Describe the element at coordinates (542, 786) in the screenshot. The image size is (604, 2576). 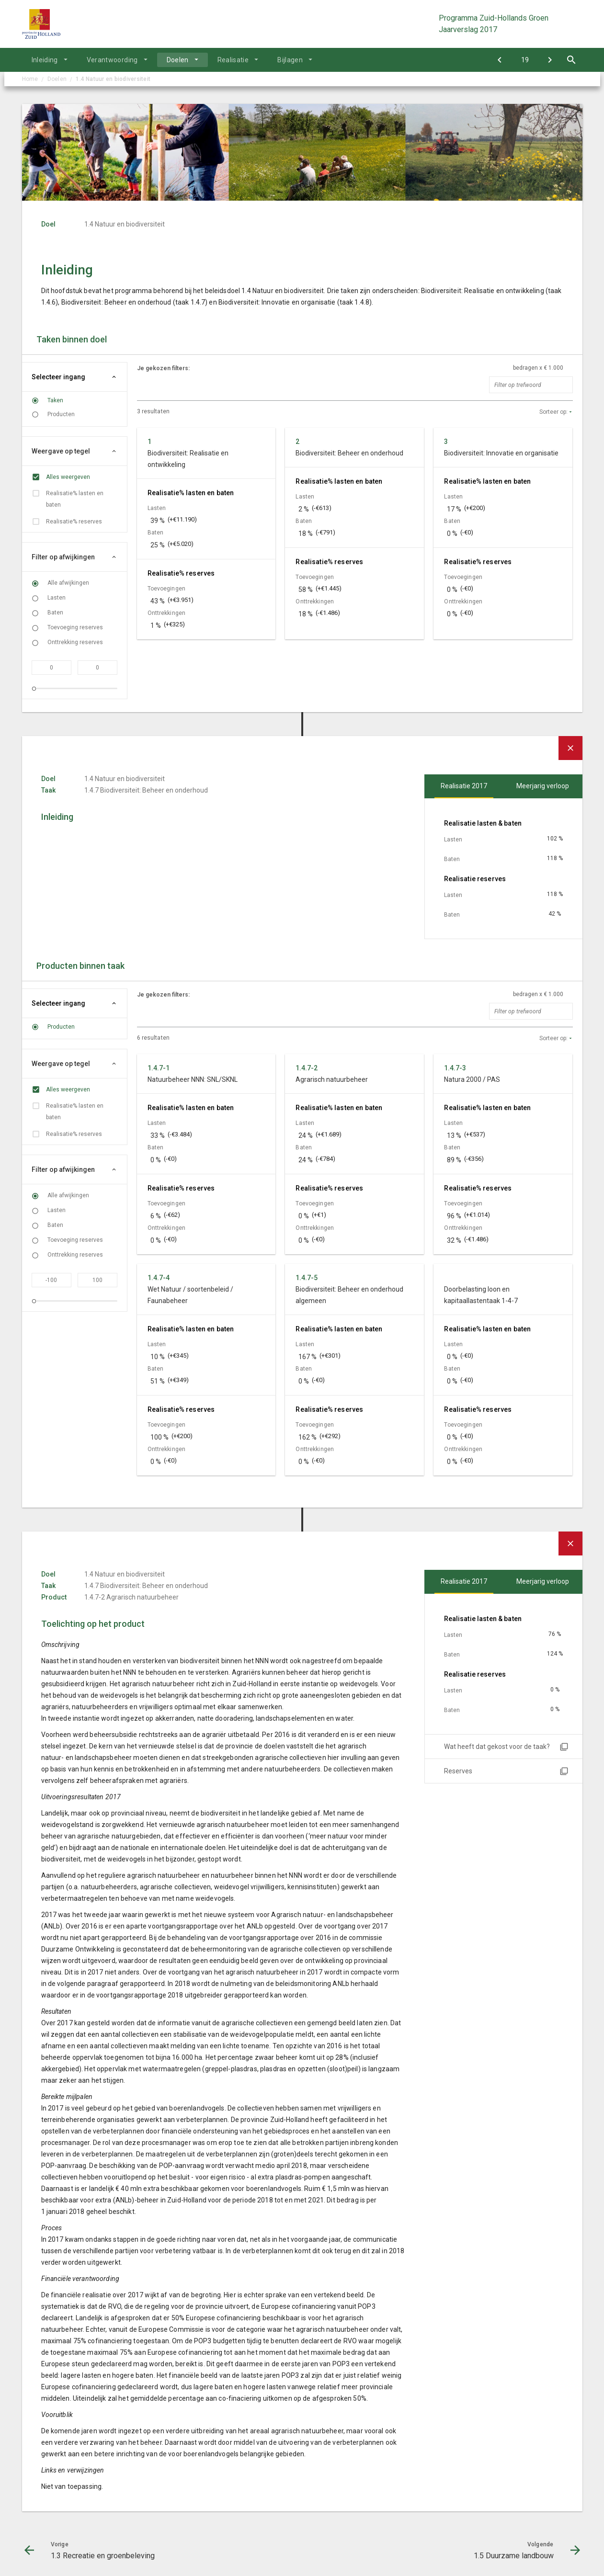
I see `Meerjarig verloop` at that location.